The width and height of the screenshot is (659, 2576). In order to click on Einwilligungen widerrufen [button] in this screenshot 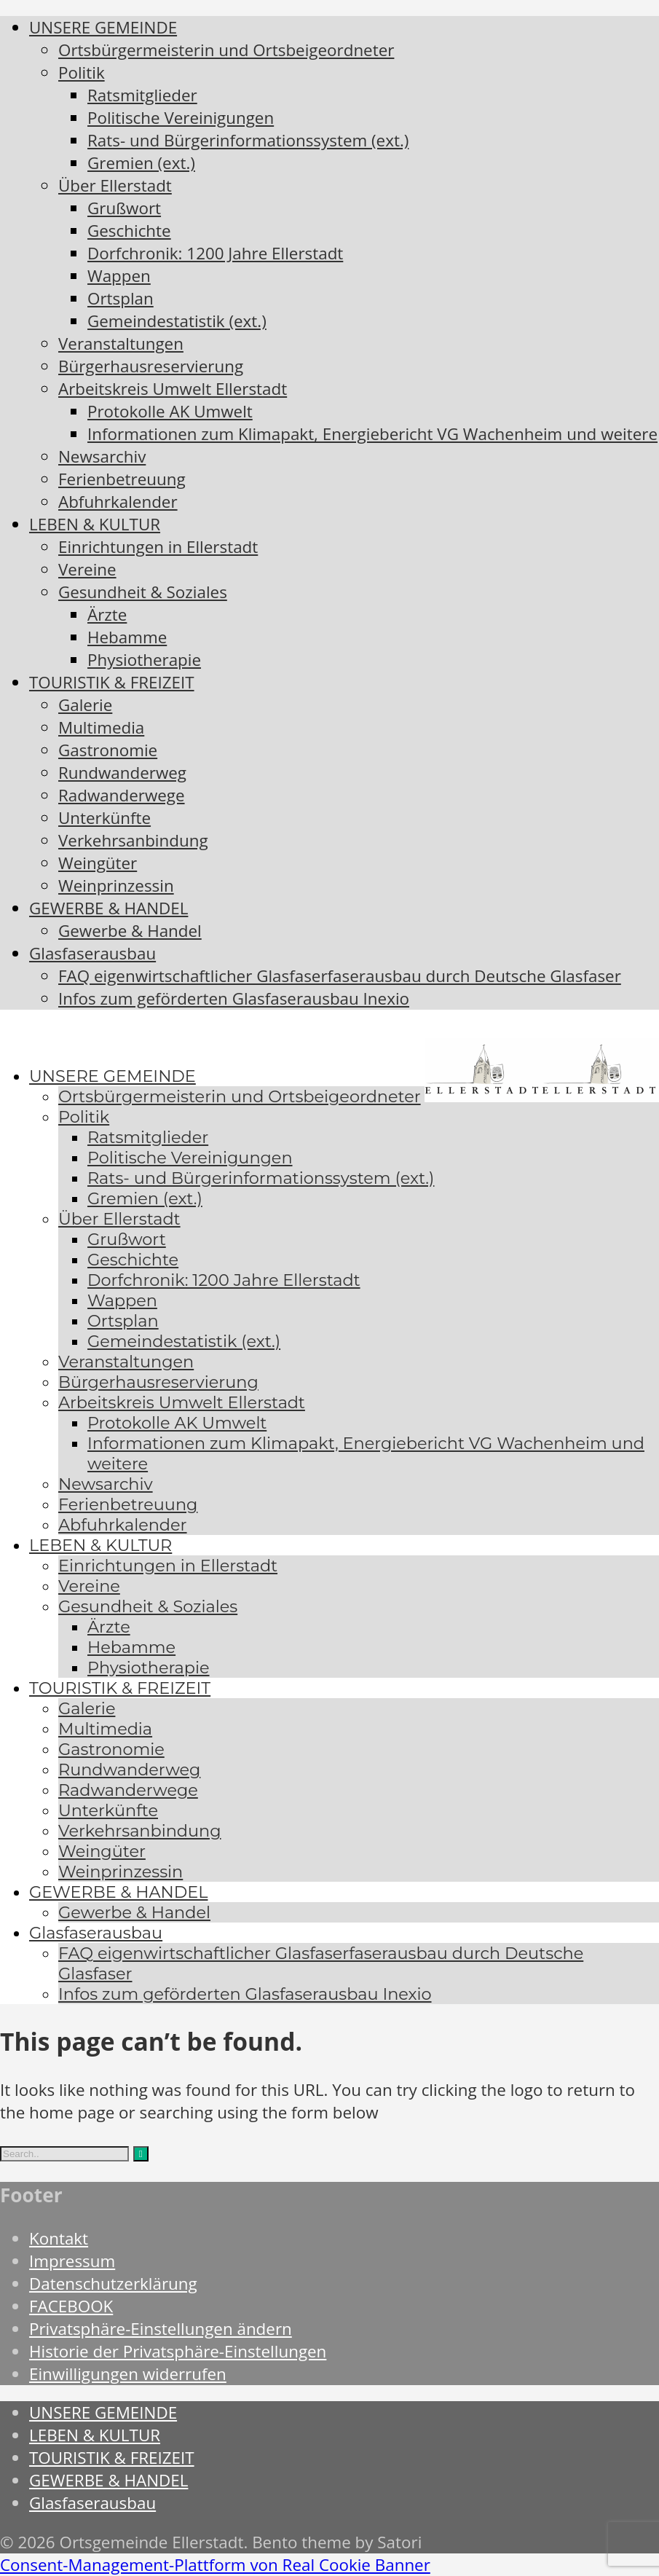, I will do `click(127, 2374)`.